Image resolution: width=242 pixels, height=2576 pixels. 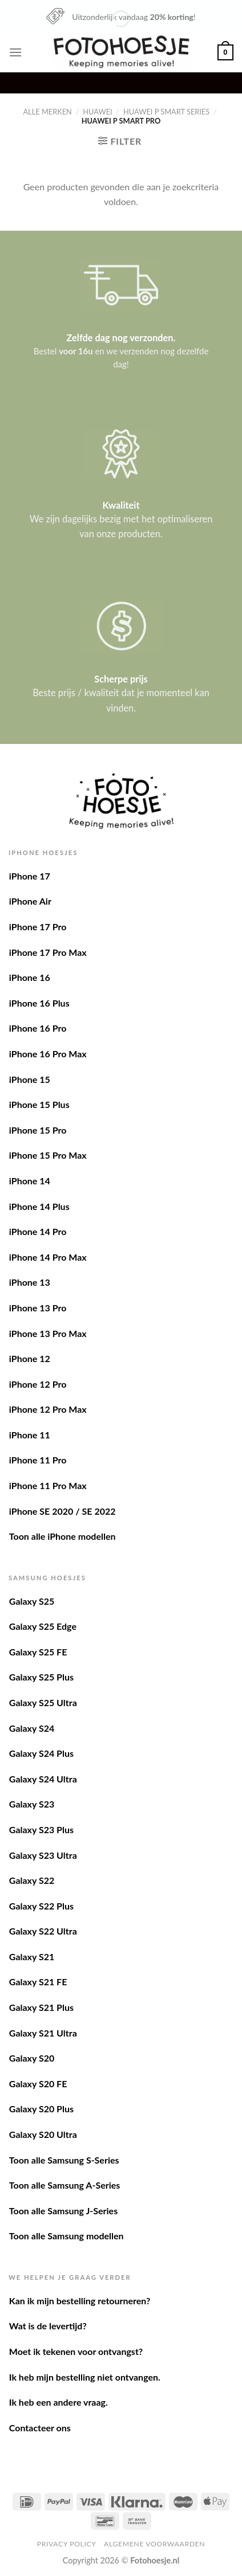 I want to click on Galaxy S24 Ultra, so click(x=43, y=1778).